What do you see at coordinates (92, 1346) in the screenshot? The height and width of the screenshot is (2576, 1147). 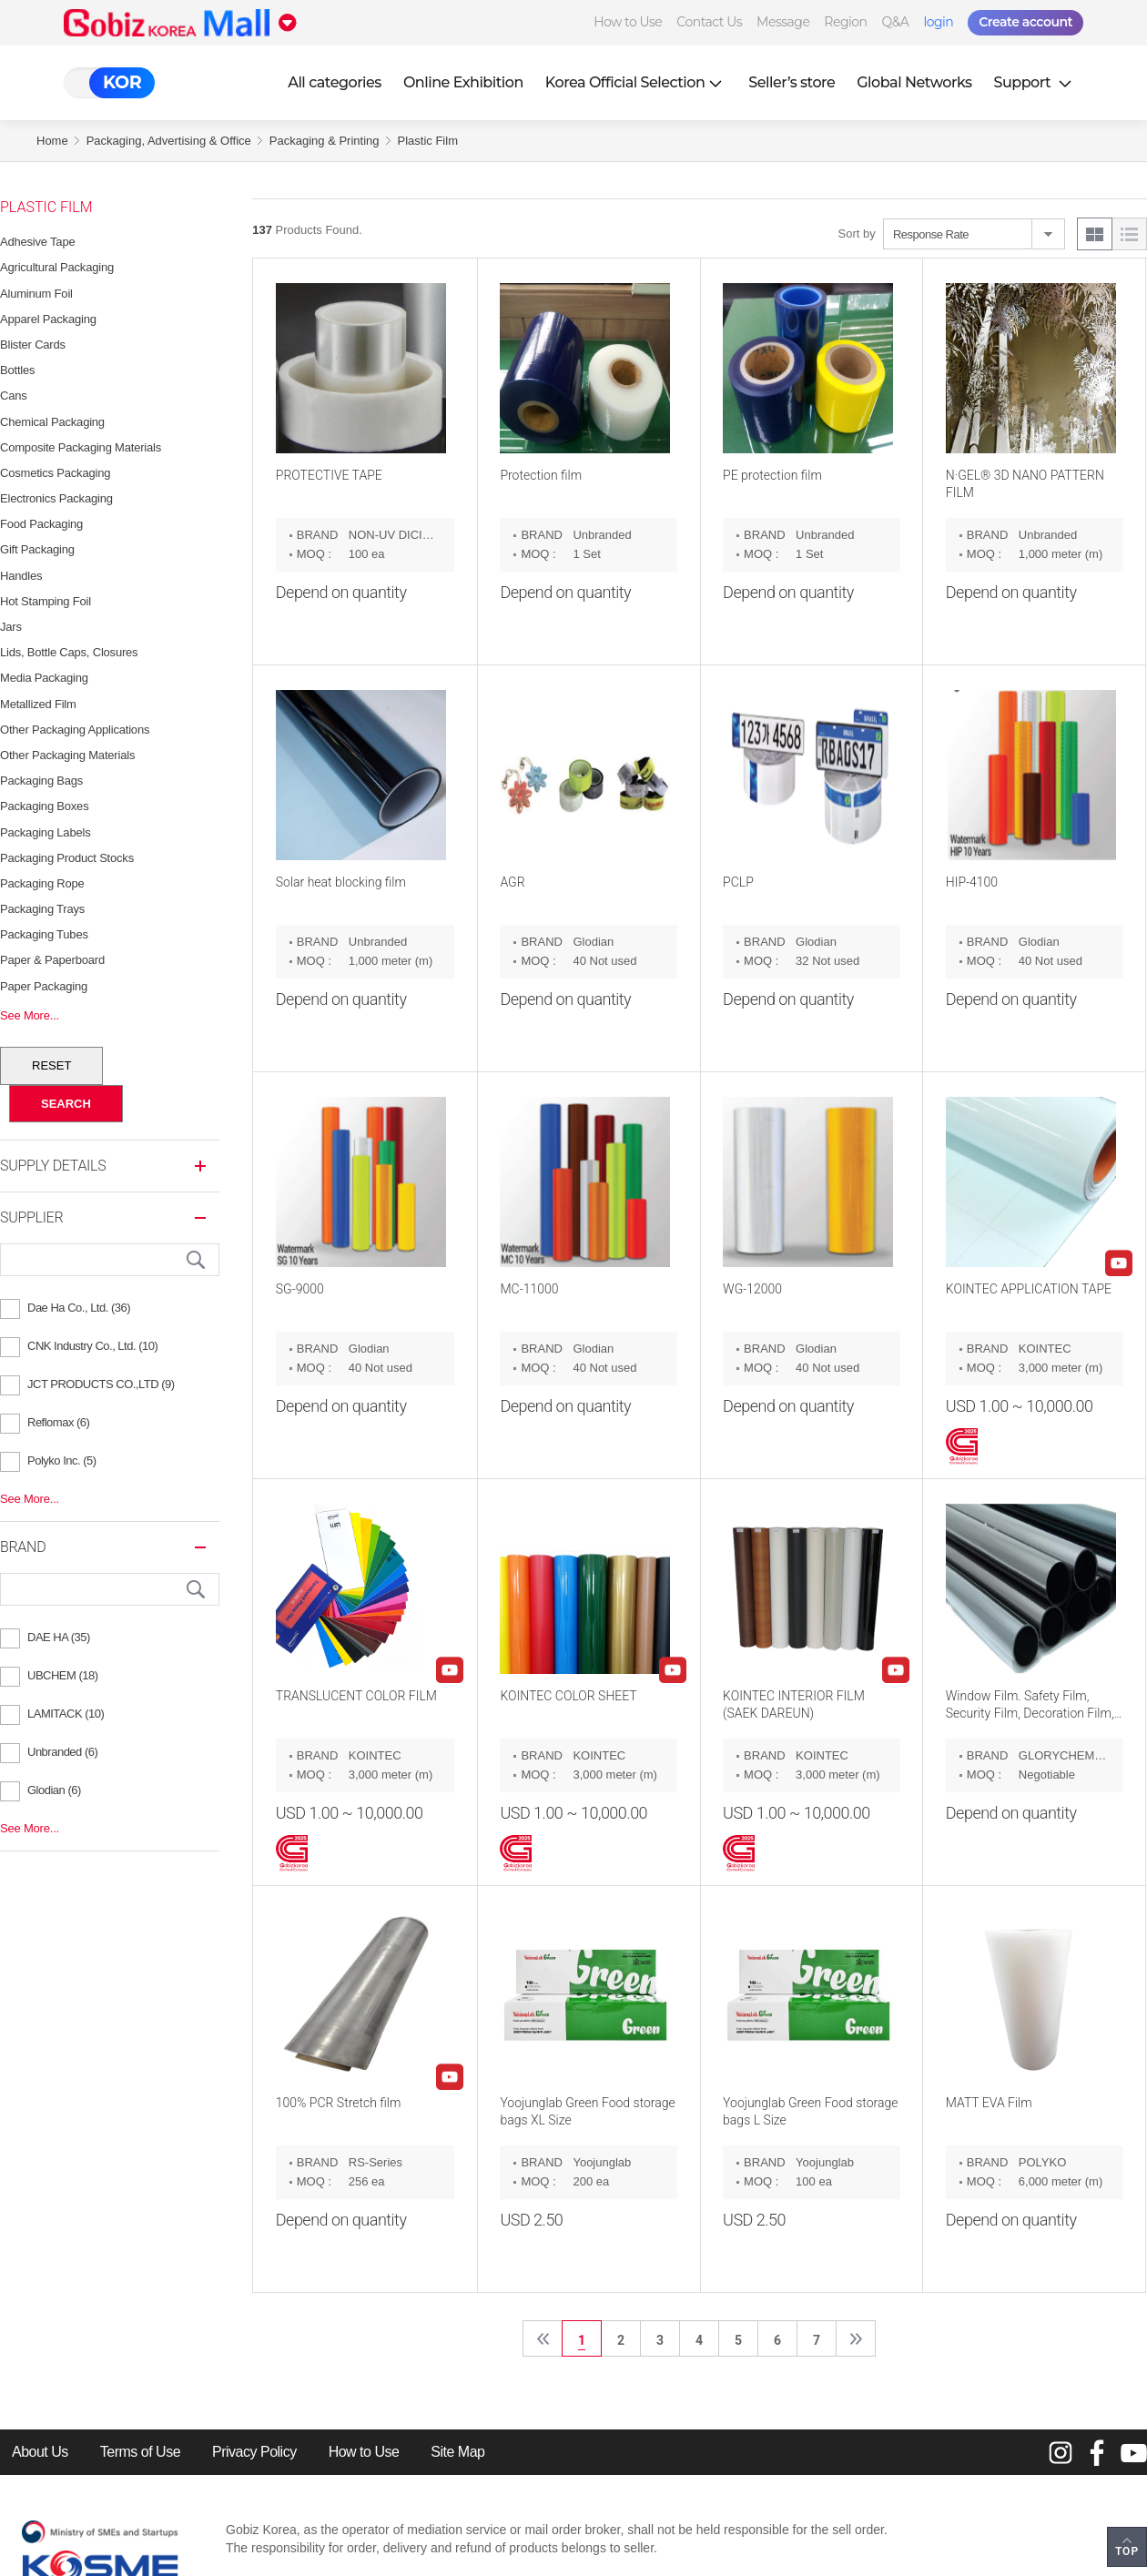 I see `CNK Industry Co., Ltd. (10)` at bounding box center [92, 1346].